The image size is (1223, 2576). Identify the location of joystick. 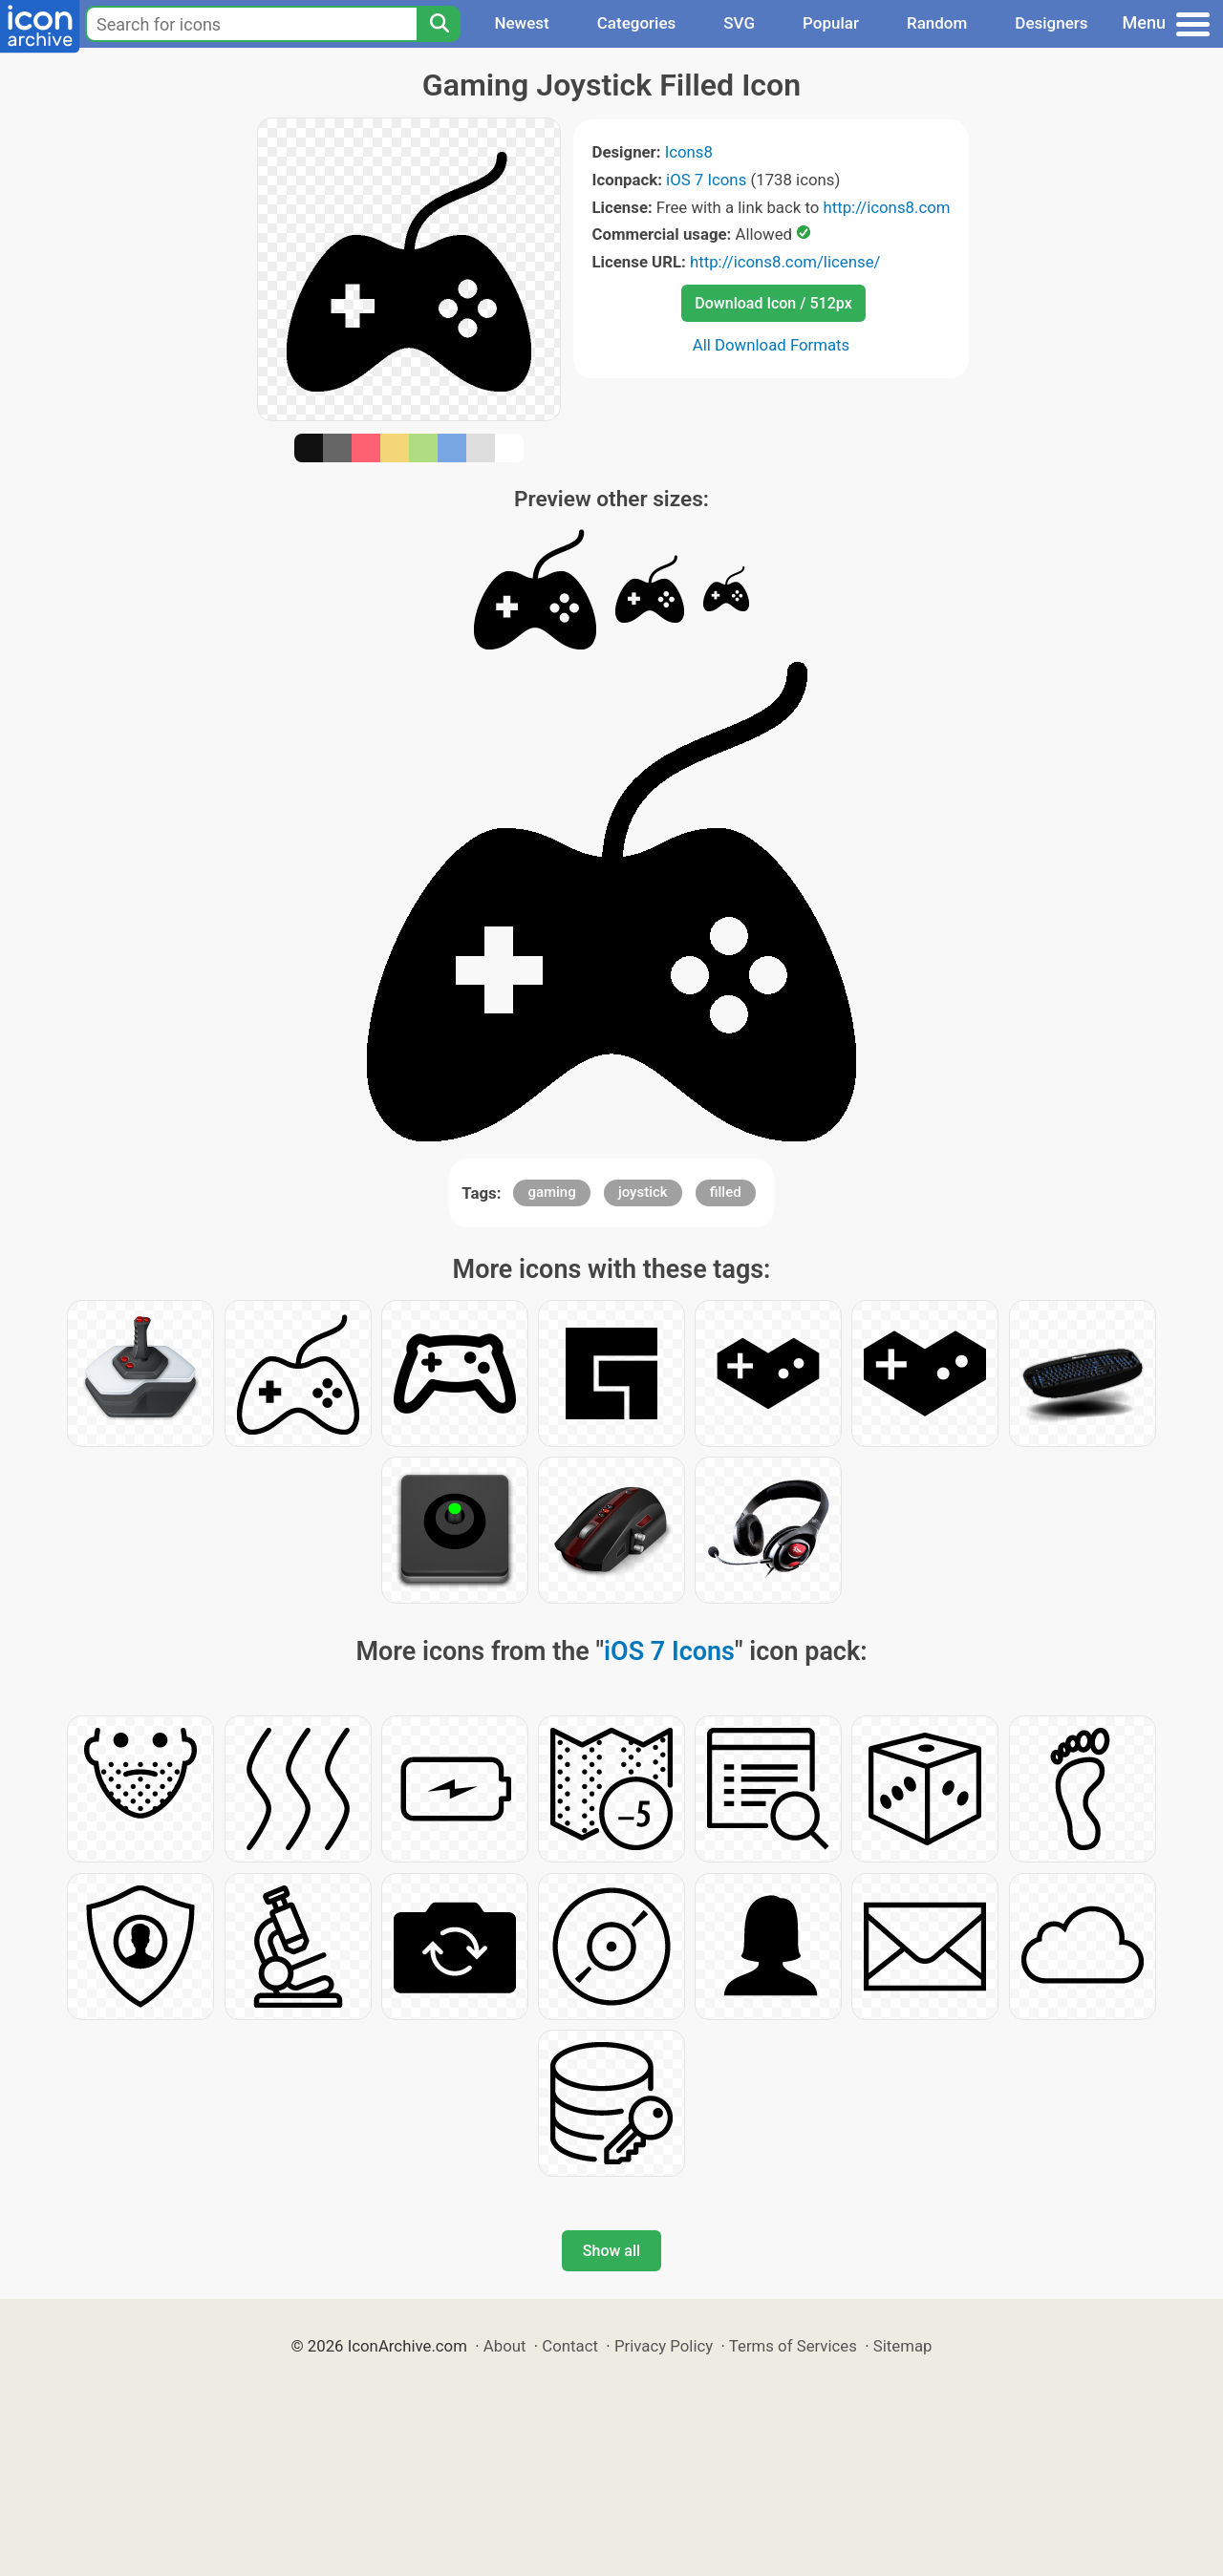
(643, 1192).